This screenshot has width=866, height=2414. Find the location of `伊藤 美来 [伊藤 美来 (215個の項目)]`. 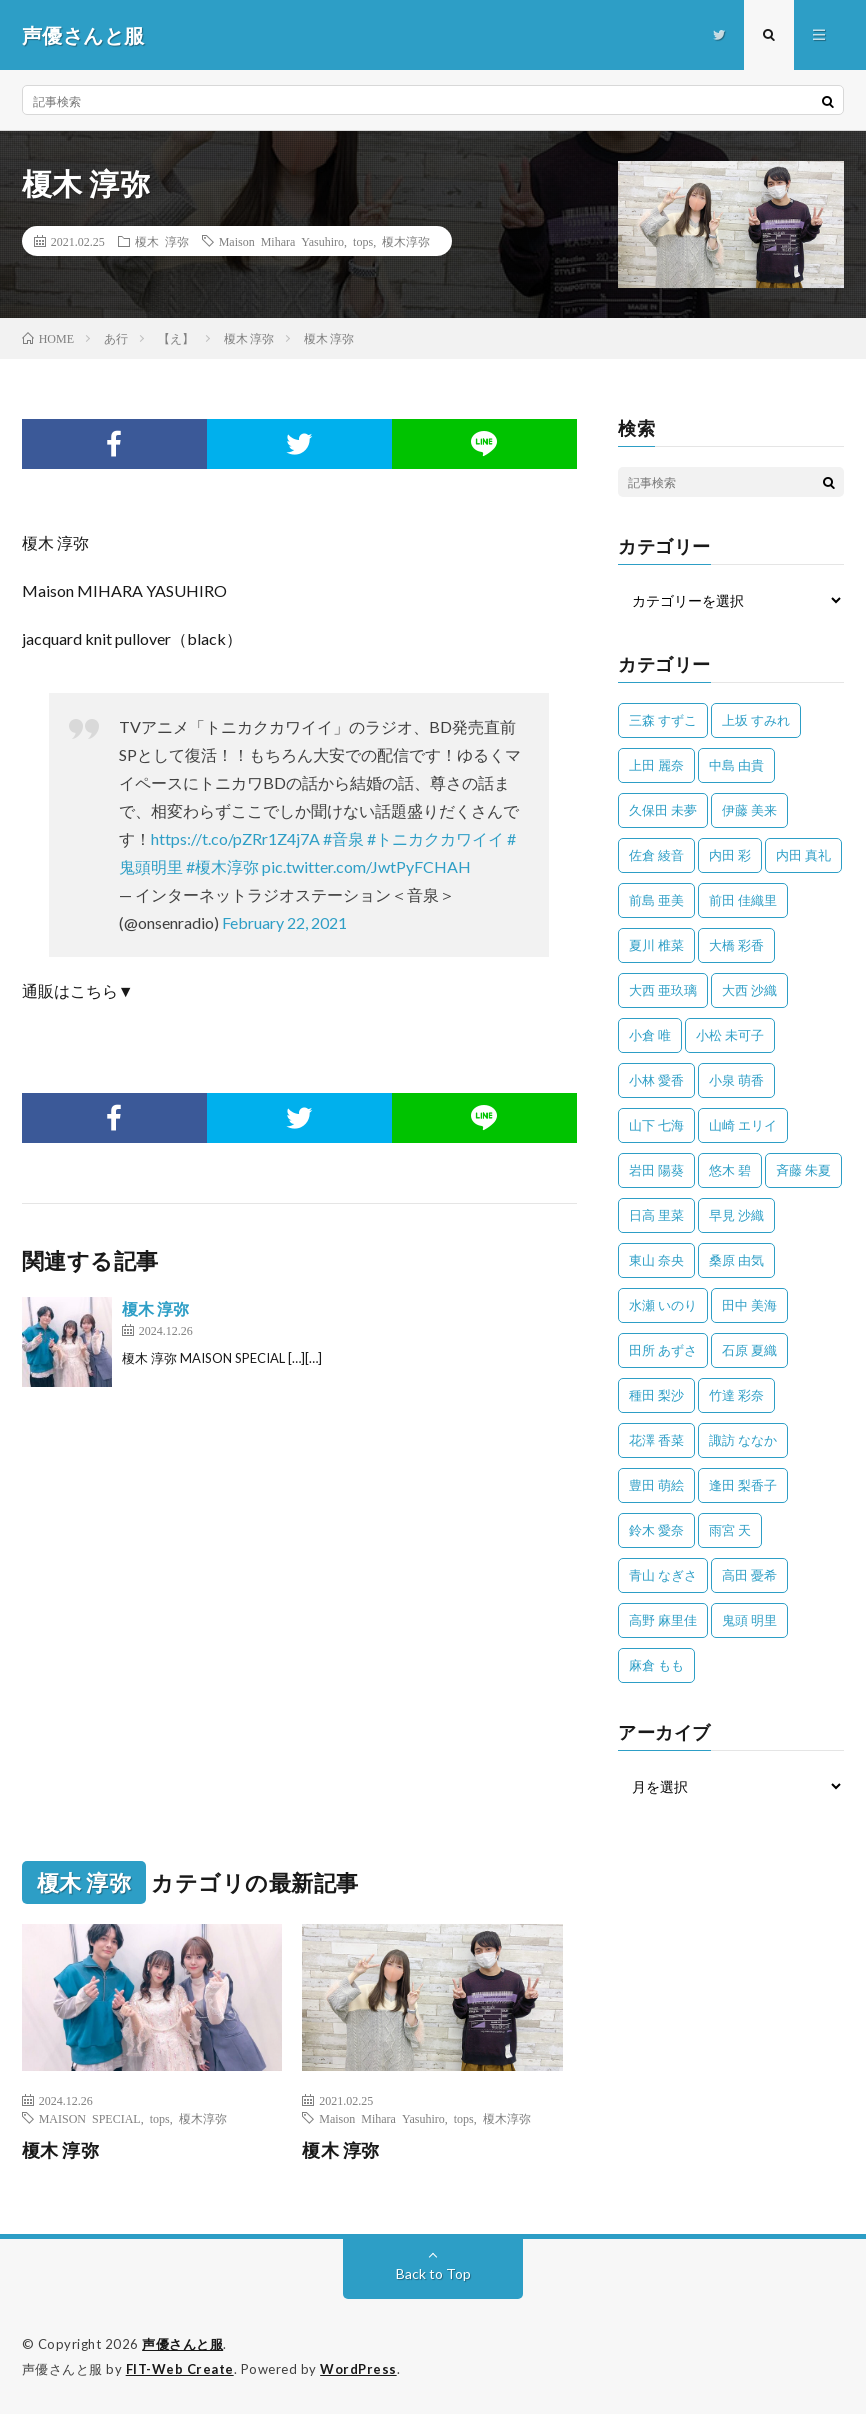

伊藤 美来 [伊藤 美来 (215個の項目)] is located at coordinates (749, 810).